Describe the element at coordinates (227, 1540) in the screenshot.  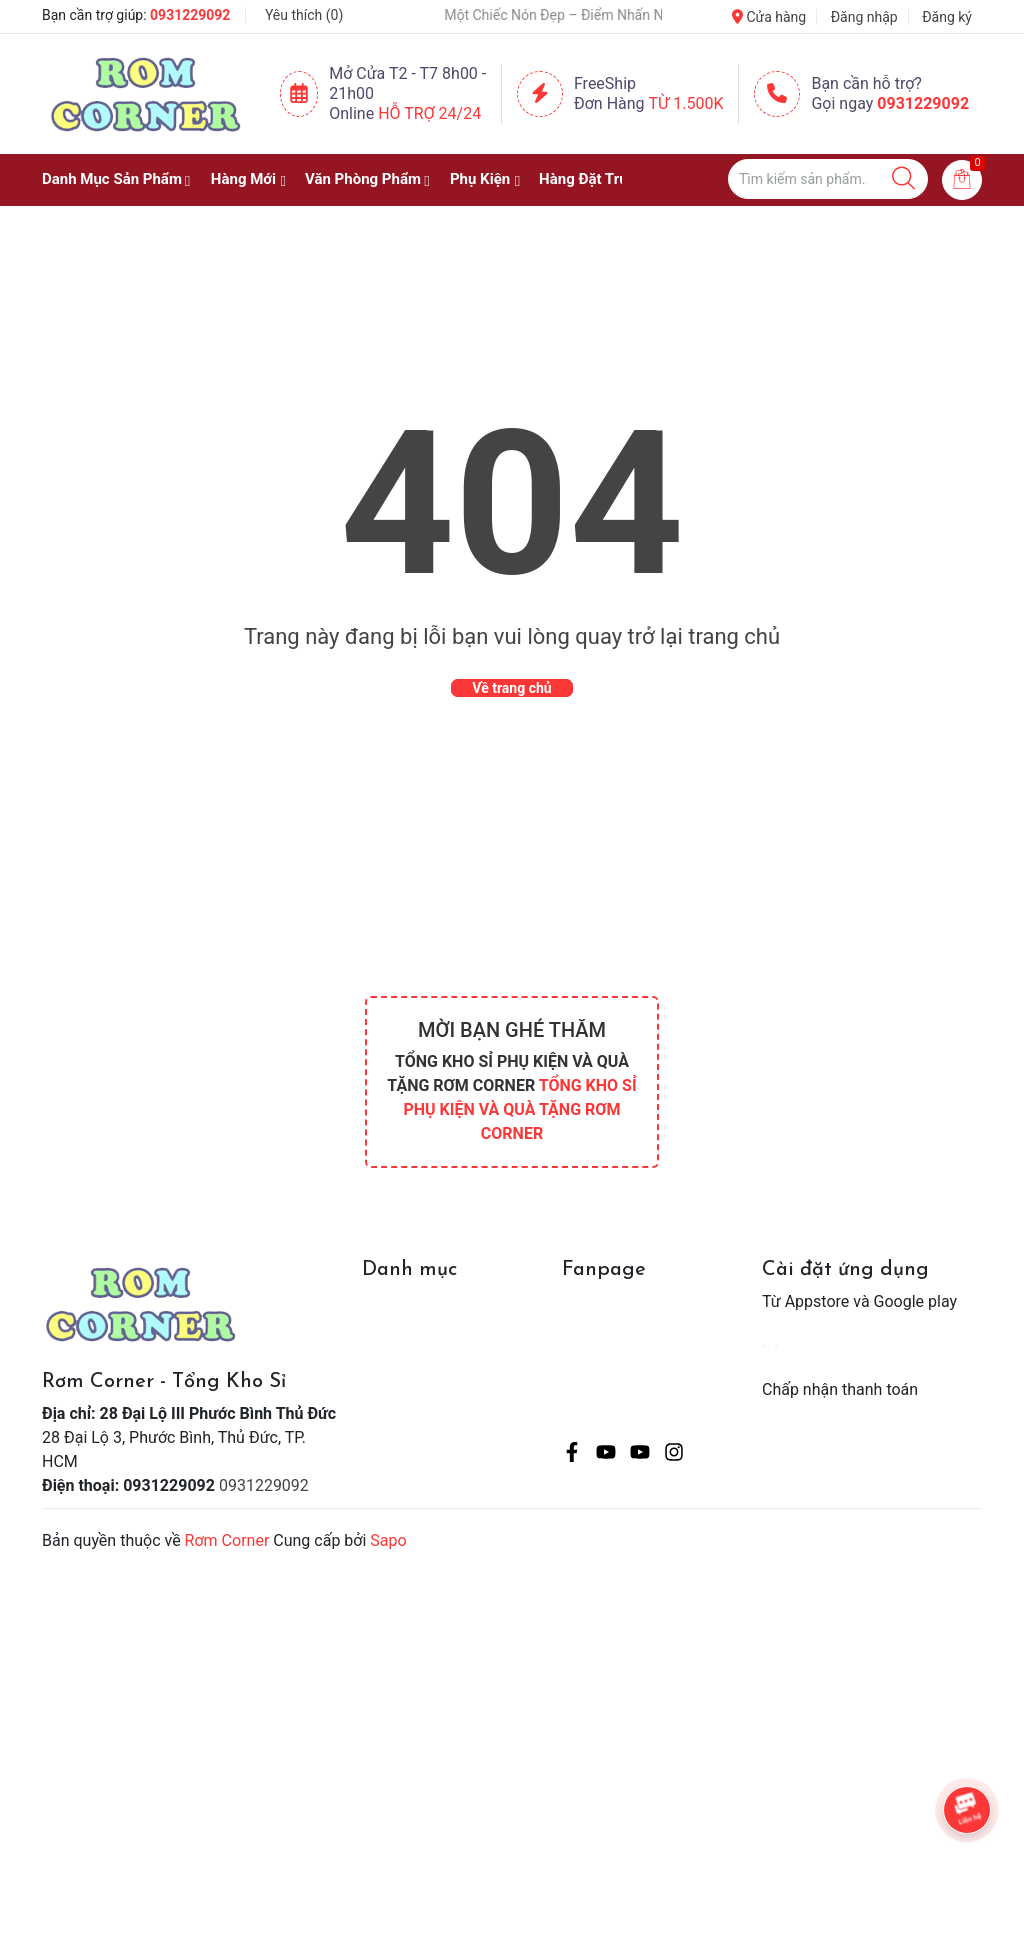
I see `Rơm Corner` at that location.